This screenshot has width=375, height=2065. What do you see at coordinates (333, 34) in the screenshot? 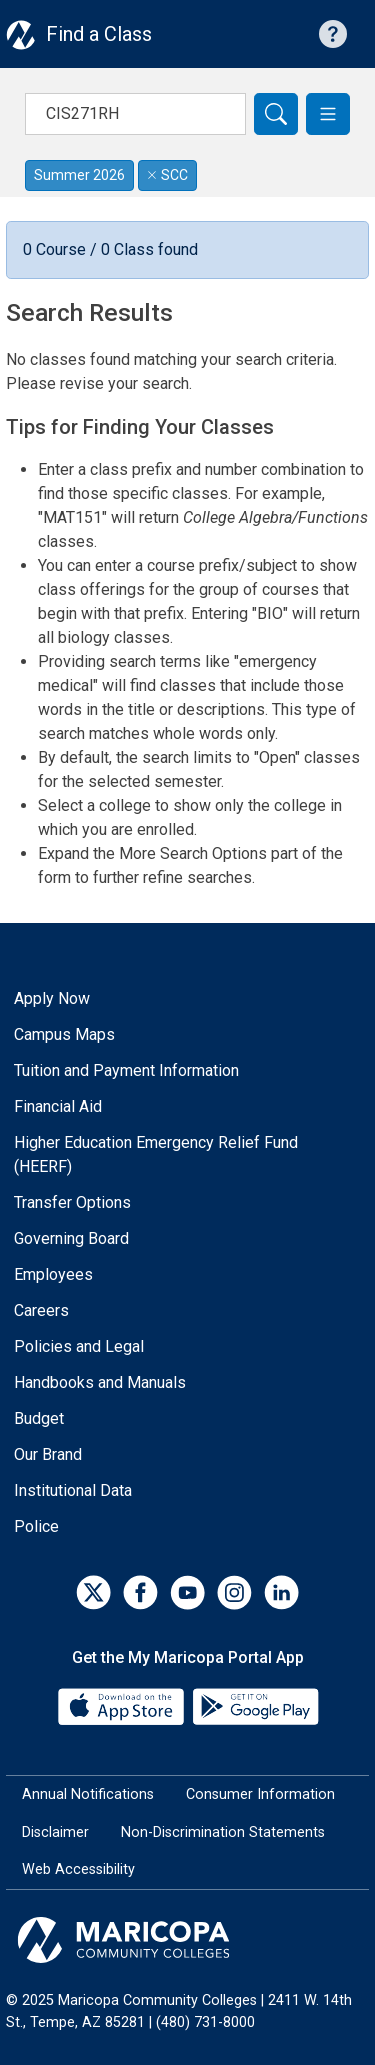
I see `[Help with searching]` at bounding box center [333, 34].